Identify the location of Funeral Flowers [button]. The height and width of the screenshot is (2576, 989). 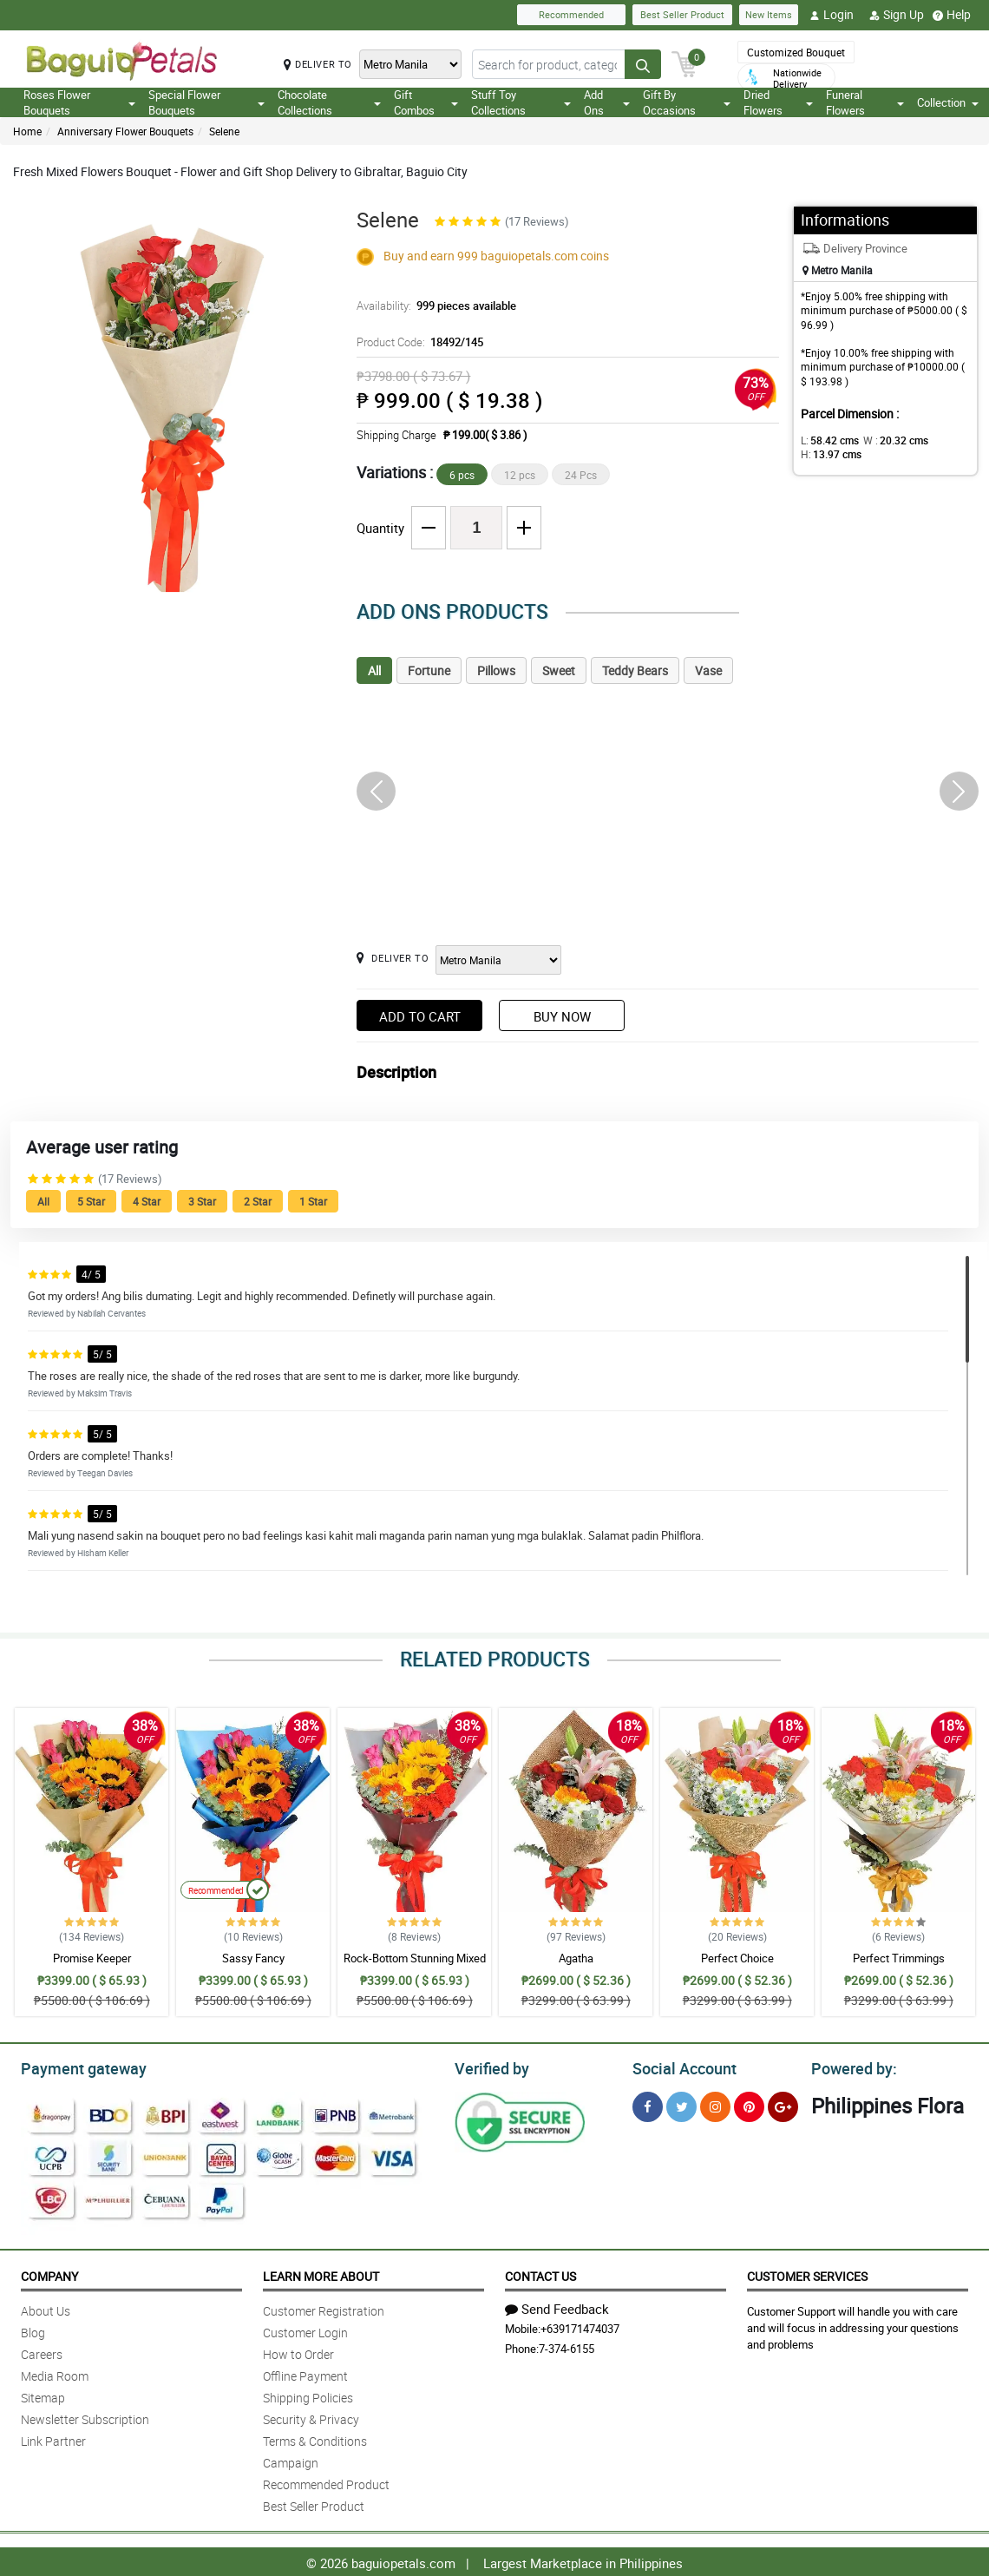
(865, 102).